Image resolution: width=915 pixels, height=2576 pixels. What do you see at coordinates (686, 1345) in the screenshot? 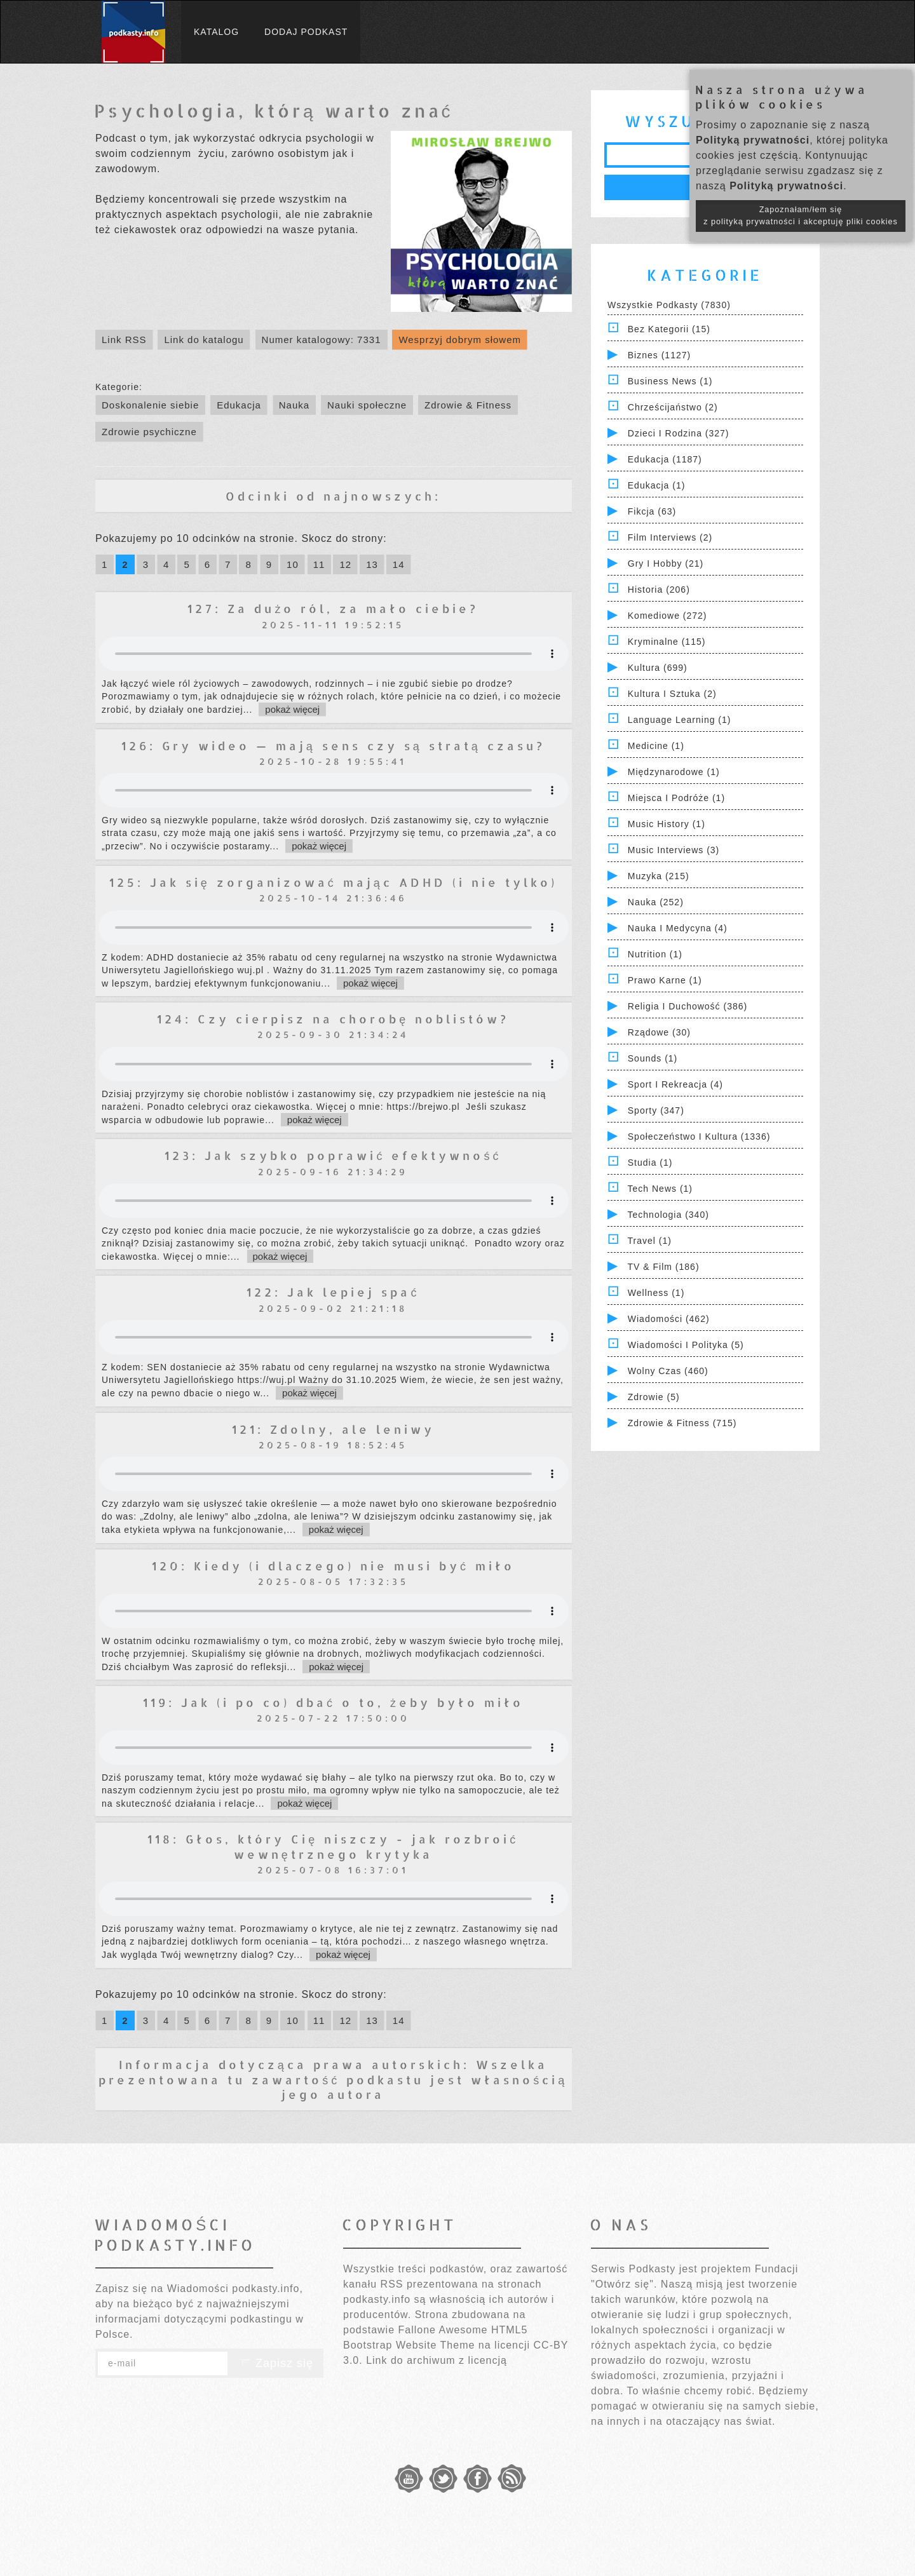
I see `Wiadomości i polityka (5)` at bounding box center [686, 1345].